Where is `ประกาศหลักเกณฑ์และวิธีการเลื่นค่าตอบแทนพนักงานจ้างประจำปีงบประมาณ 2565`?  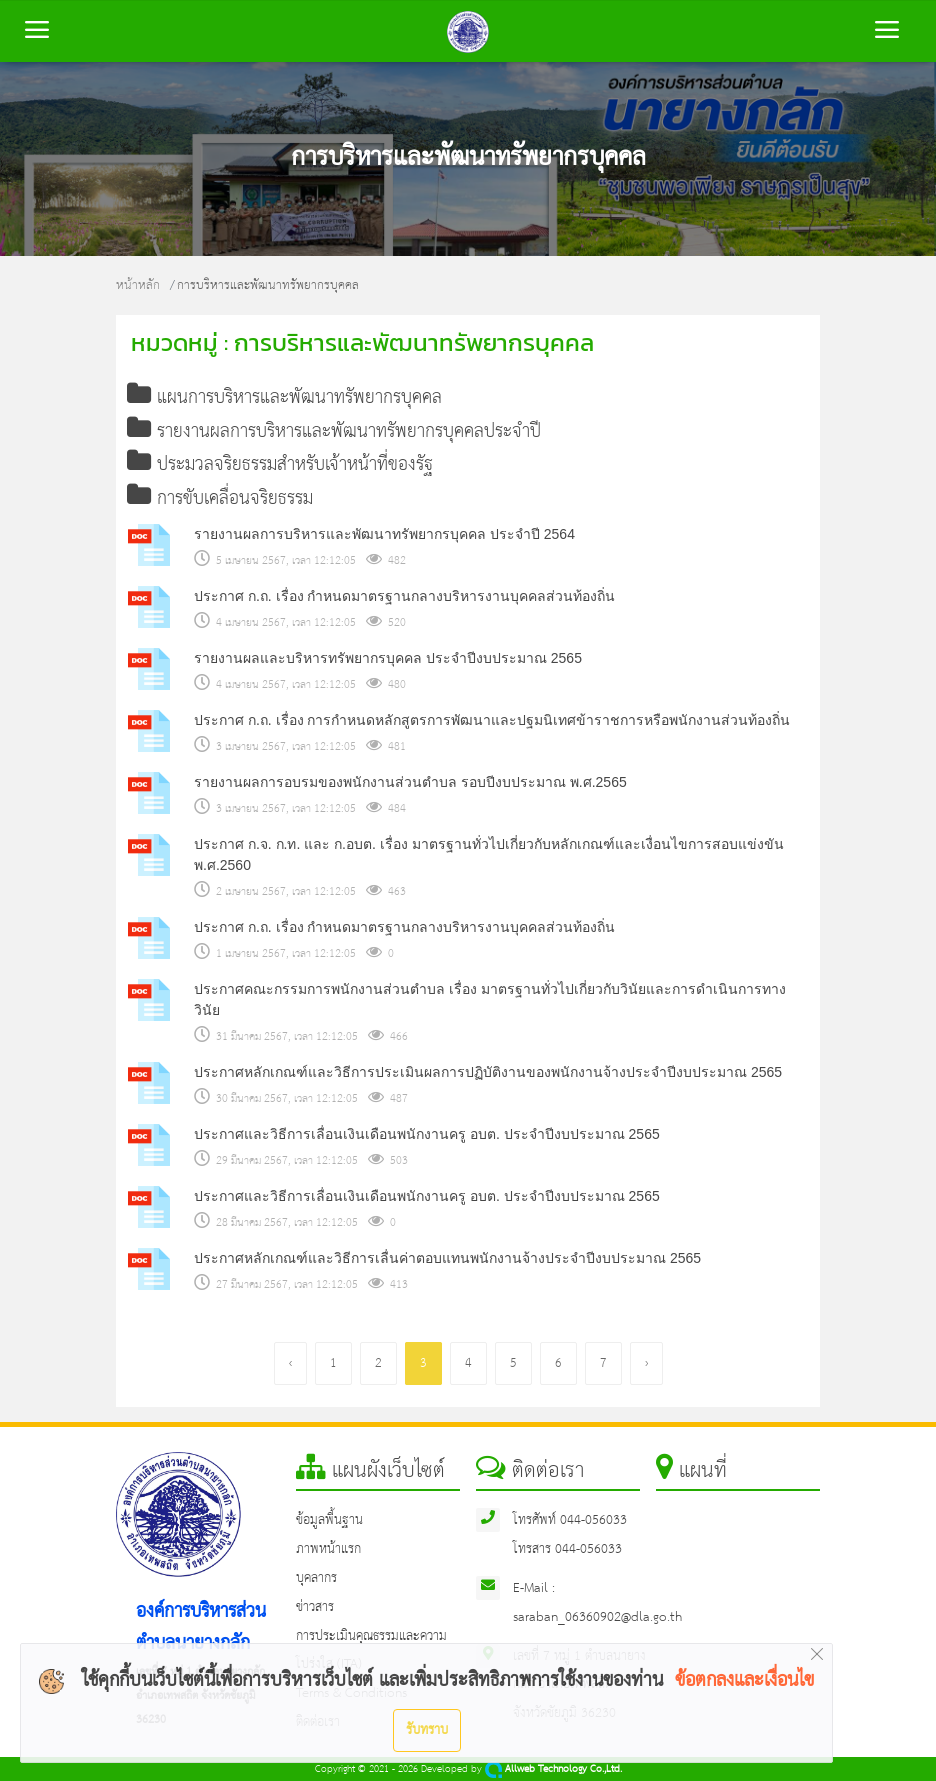
ประกาศหลักเกณฑ์และวิธีการเลื่นค่าตอบแทนพนักงานจ้างประจำปีงบประมาณ 2565 is located at coordinates (447, 1258).